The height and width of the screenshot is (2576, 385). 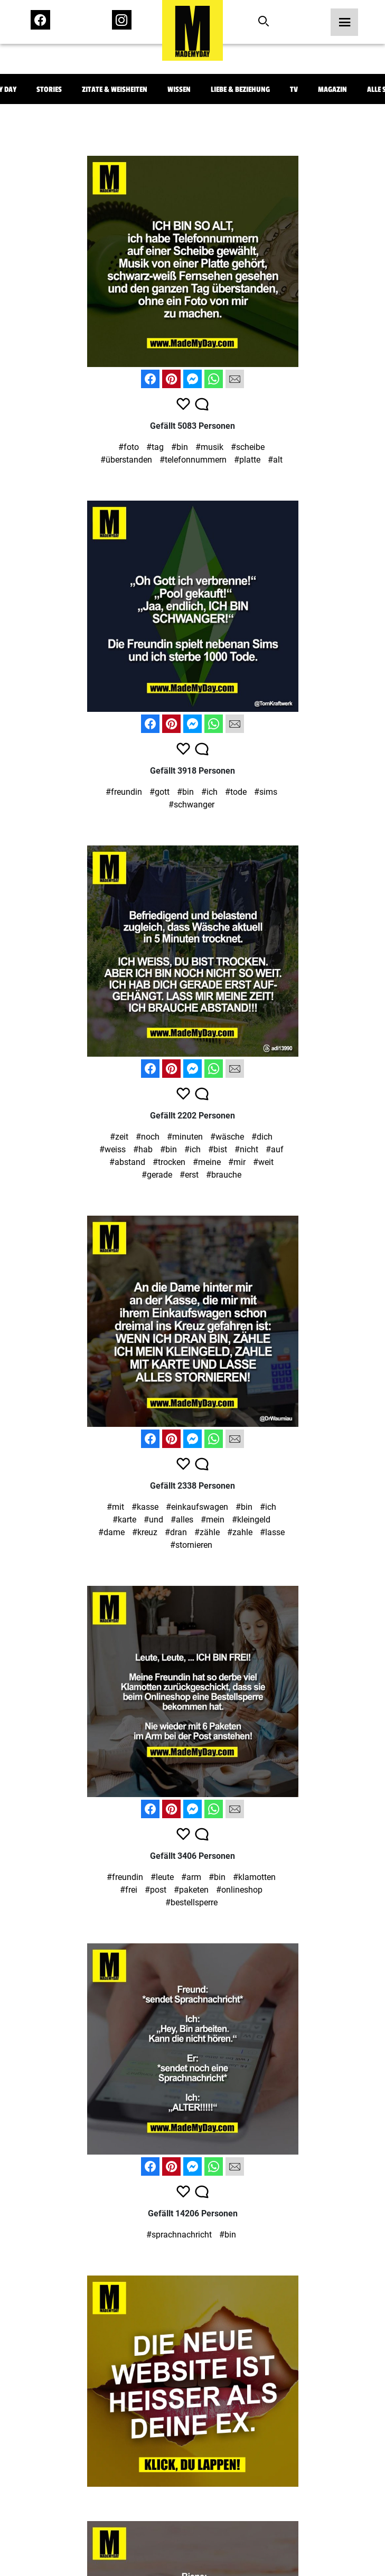 I want to click on #dich, so click(x=262, y=1137).